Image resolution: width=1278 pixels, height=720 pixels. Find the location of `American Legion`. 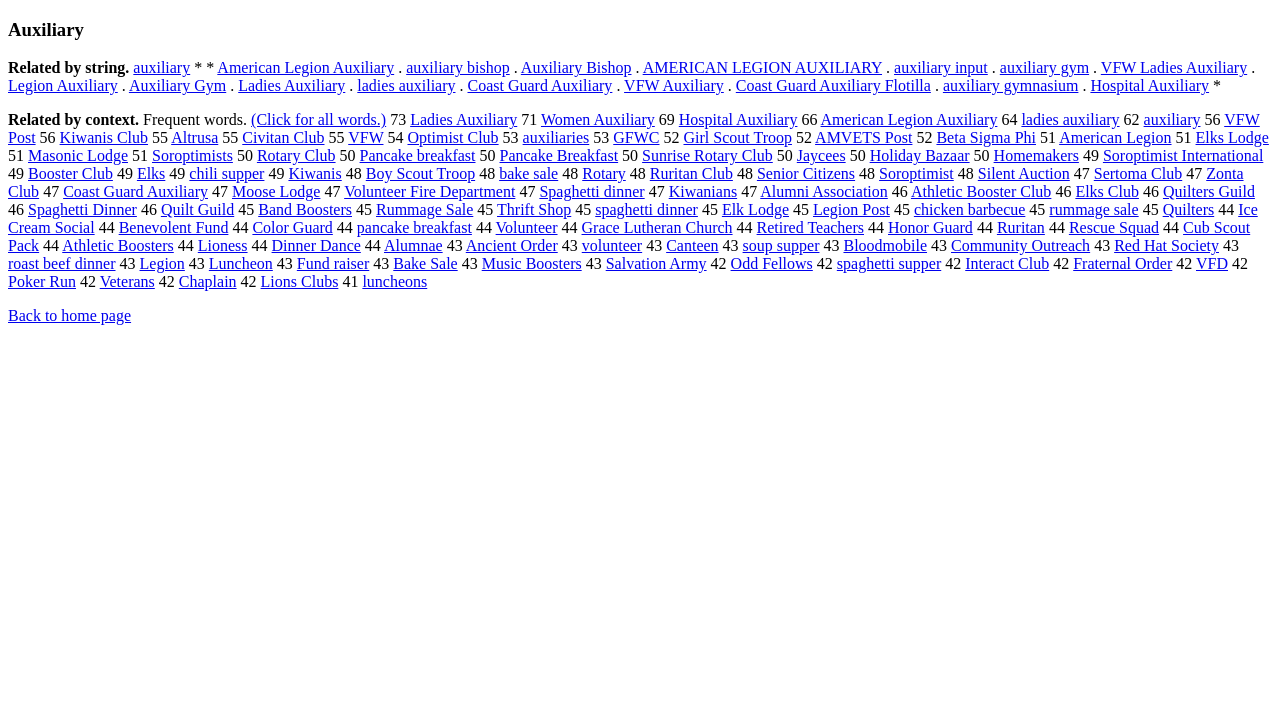

American Legion is located at coordinates (1115, 137).